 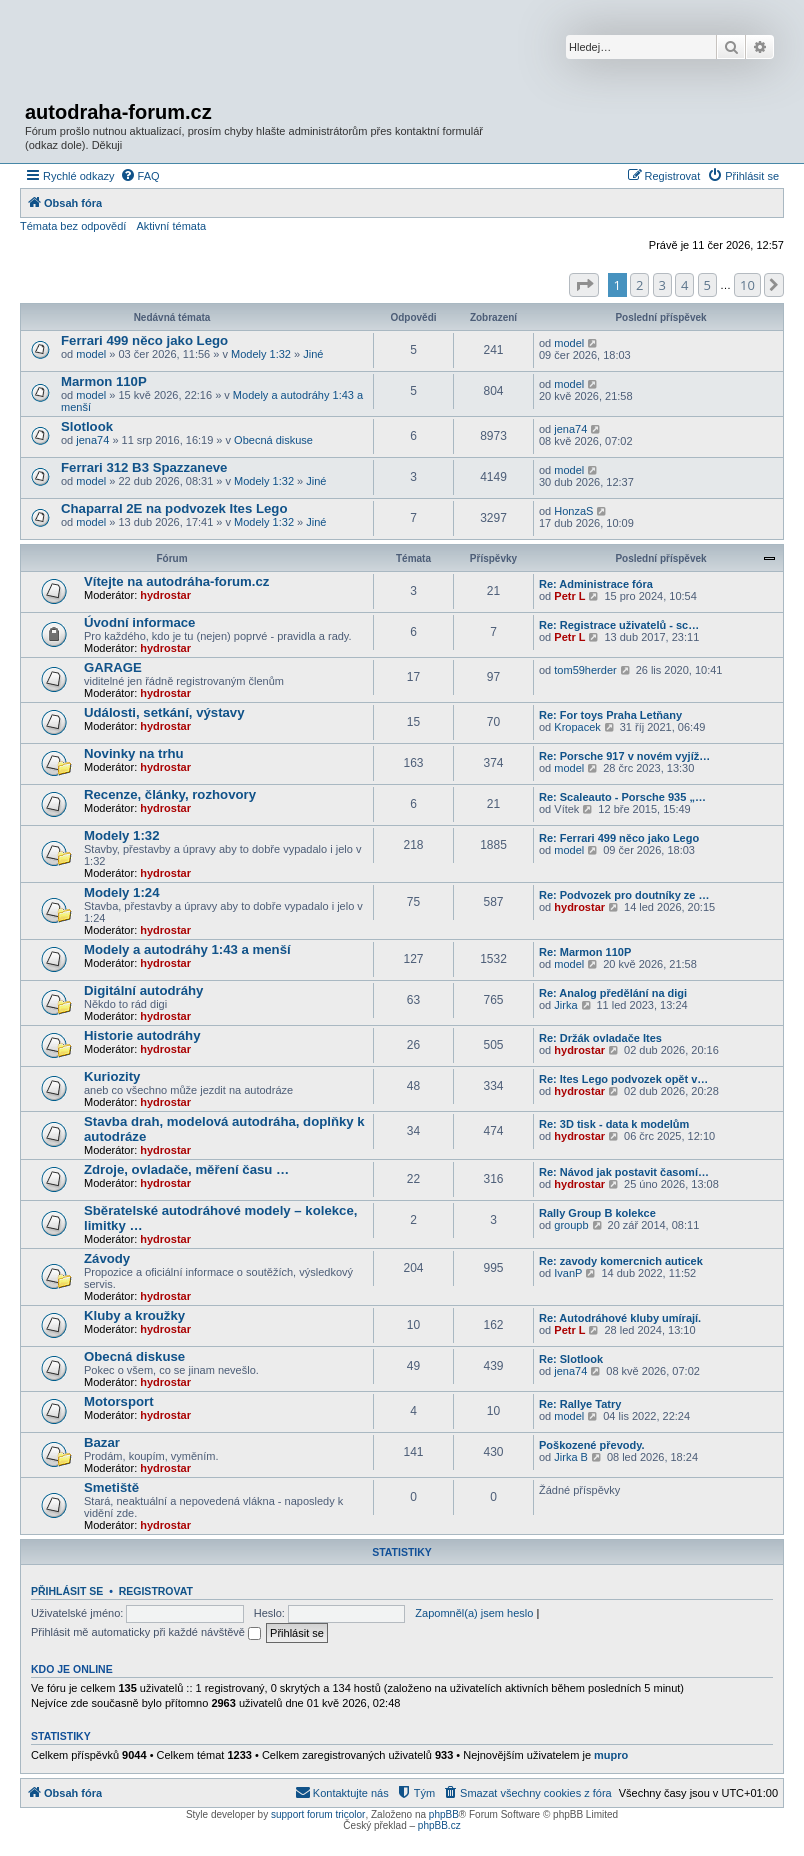 What do you see at coordinates (624, 756) in the screenshot?
I see `Re: Porsche 917 v novém vyjíž…` at bounding box center [624, 756].